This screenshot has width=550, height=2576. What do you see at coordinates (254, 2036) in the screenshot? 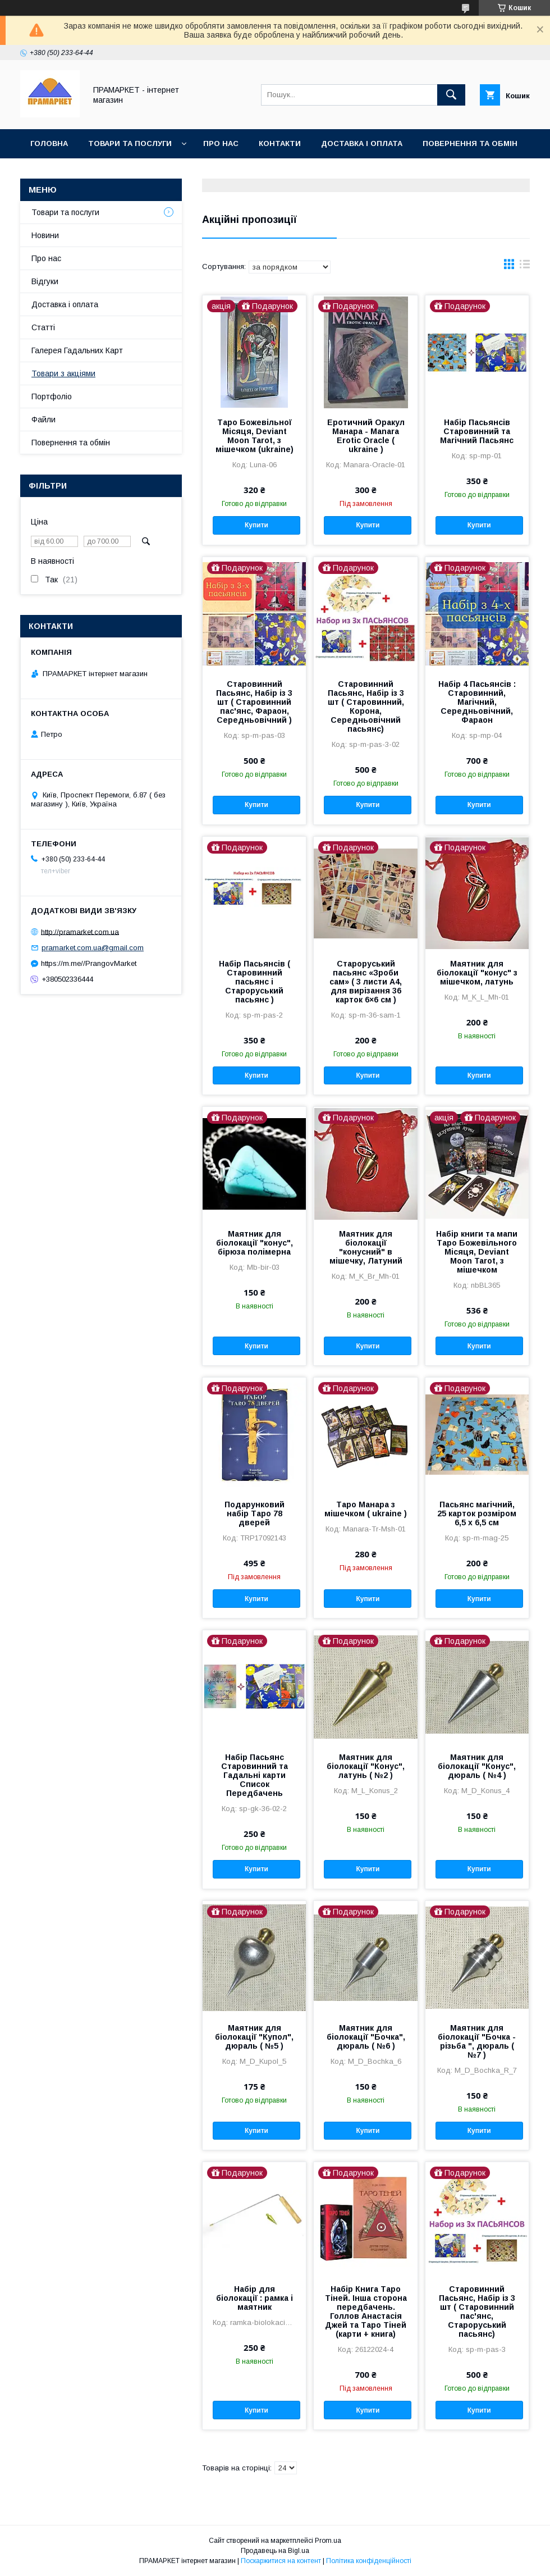
I see `Маятник для біолокації "Купол", дюраль ( №5 )` at bounding box center [254, 2036].